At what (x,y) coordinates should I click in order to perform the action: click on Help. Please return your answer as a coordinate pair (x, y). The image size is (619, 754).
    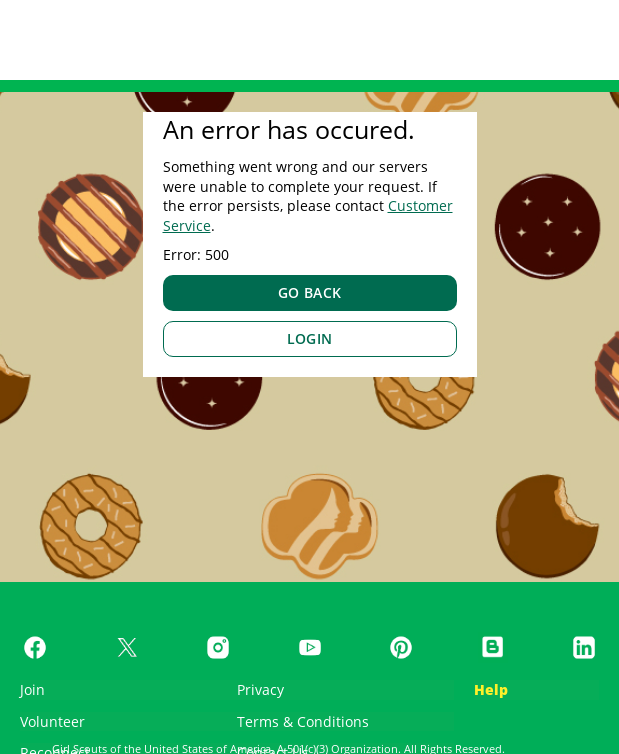
    Looking at the image, I should click on (491, 689).